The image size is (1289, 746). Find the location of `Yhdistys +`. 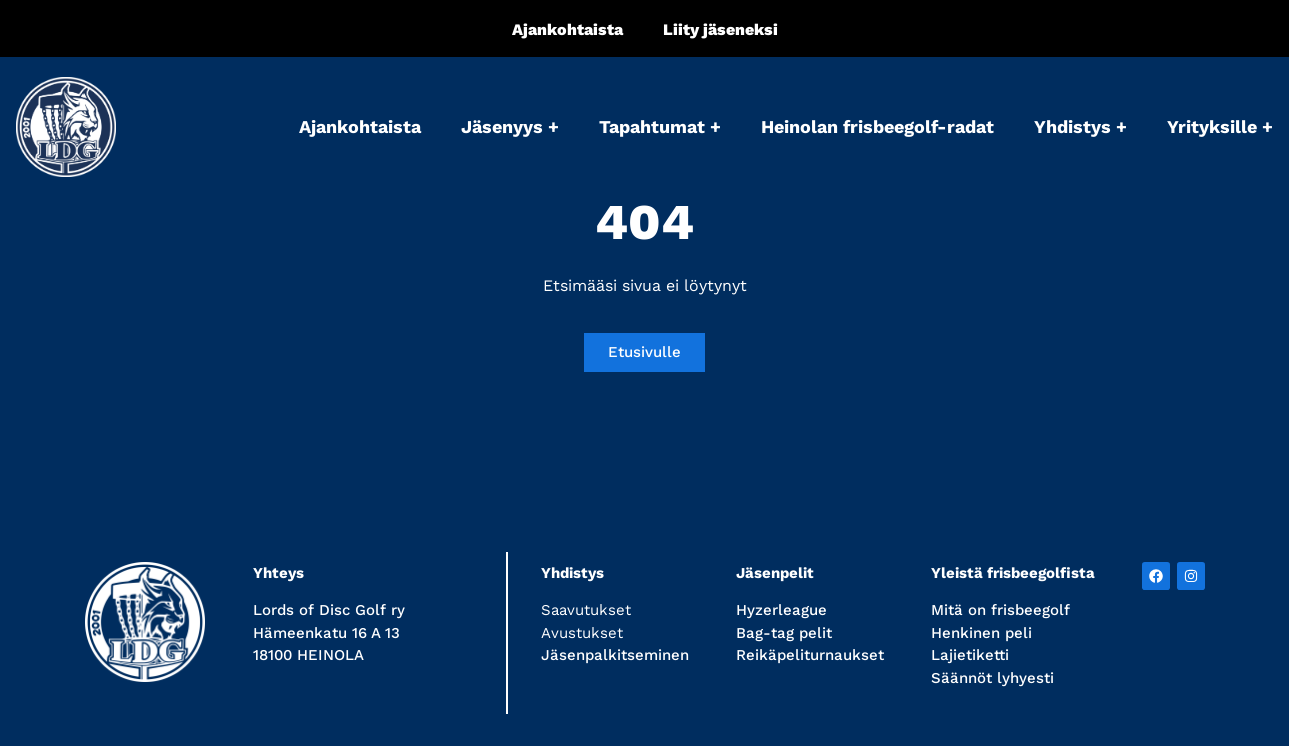

Yhdistys + is located at coordinates (1080, 126).